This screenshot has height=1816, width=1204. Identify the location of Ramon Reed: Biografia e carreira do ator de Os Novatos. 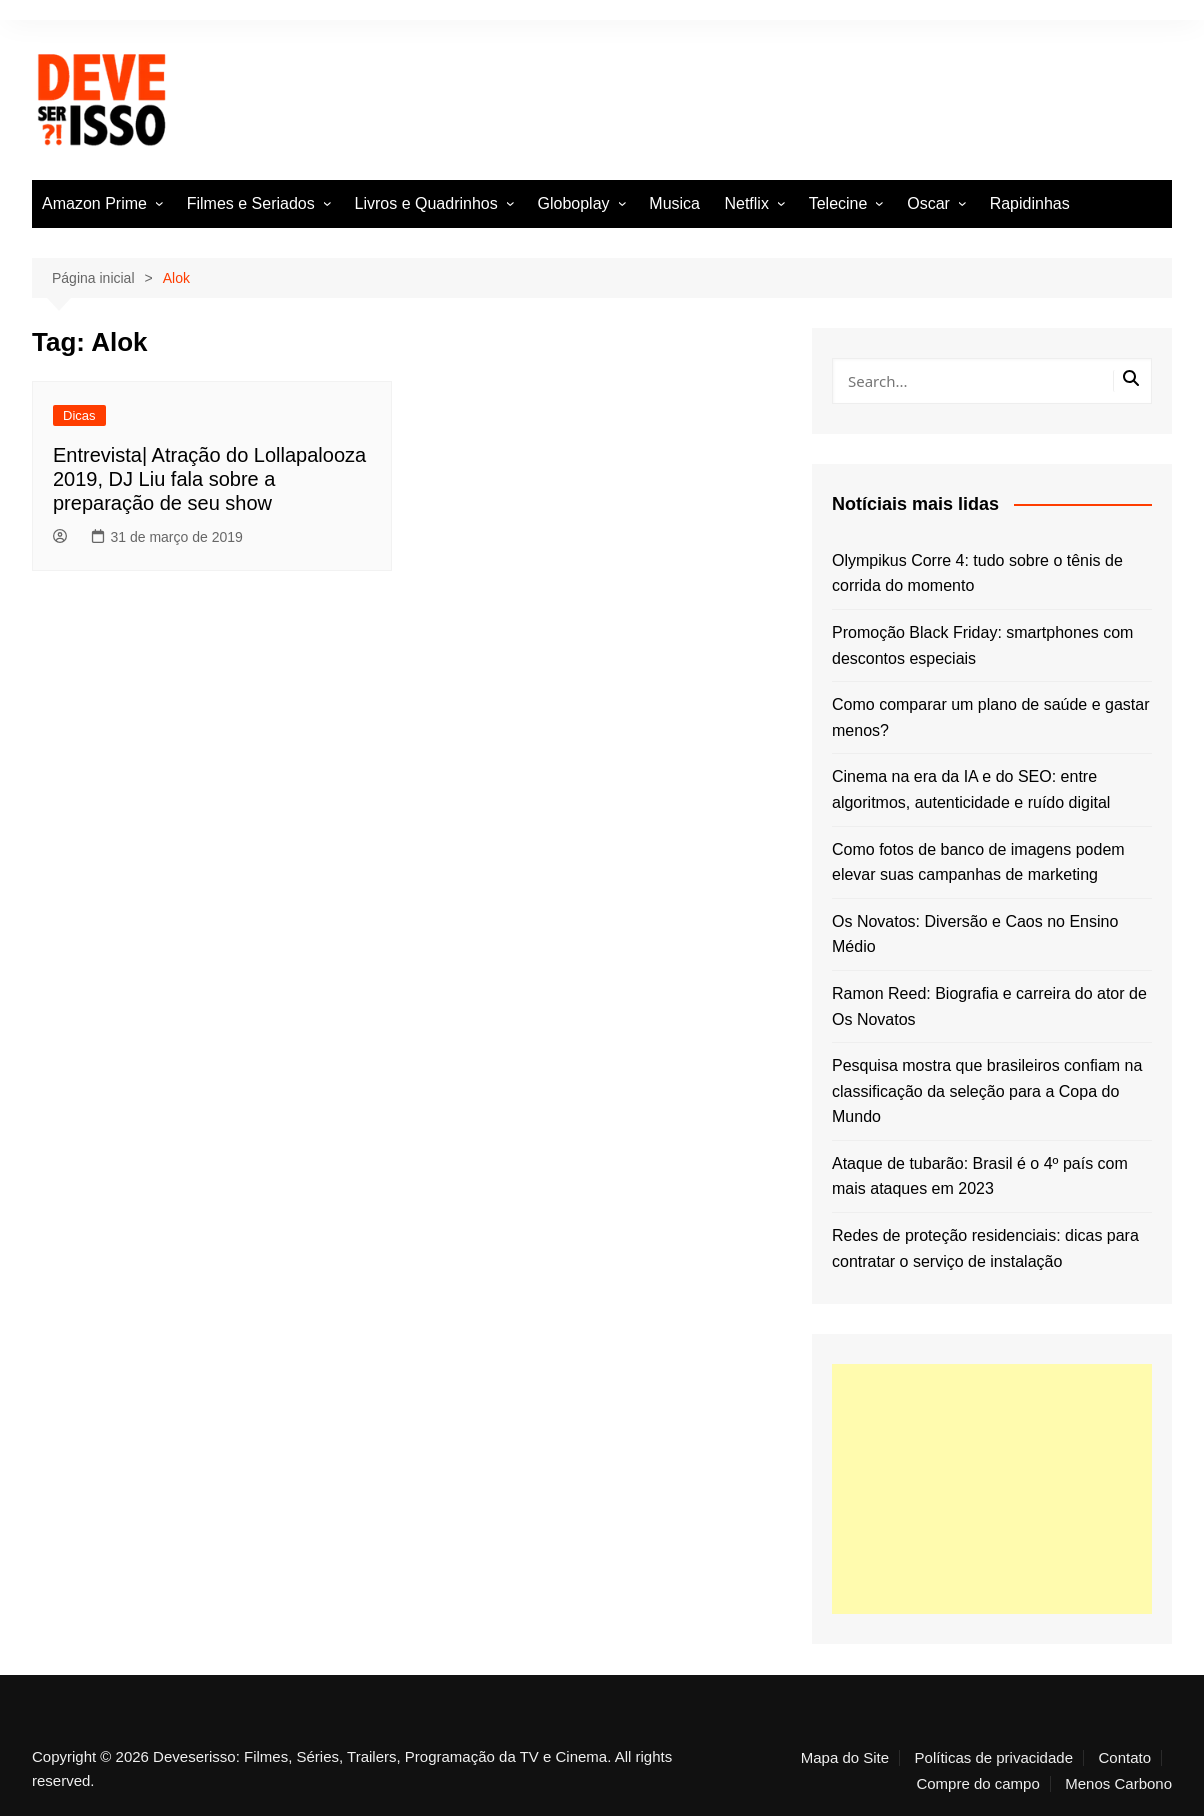
(989, 1006).